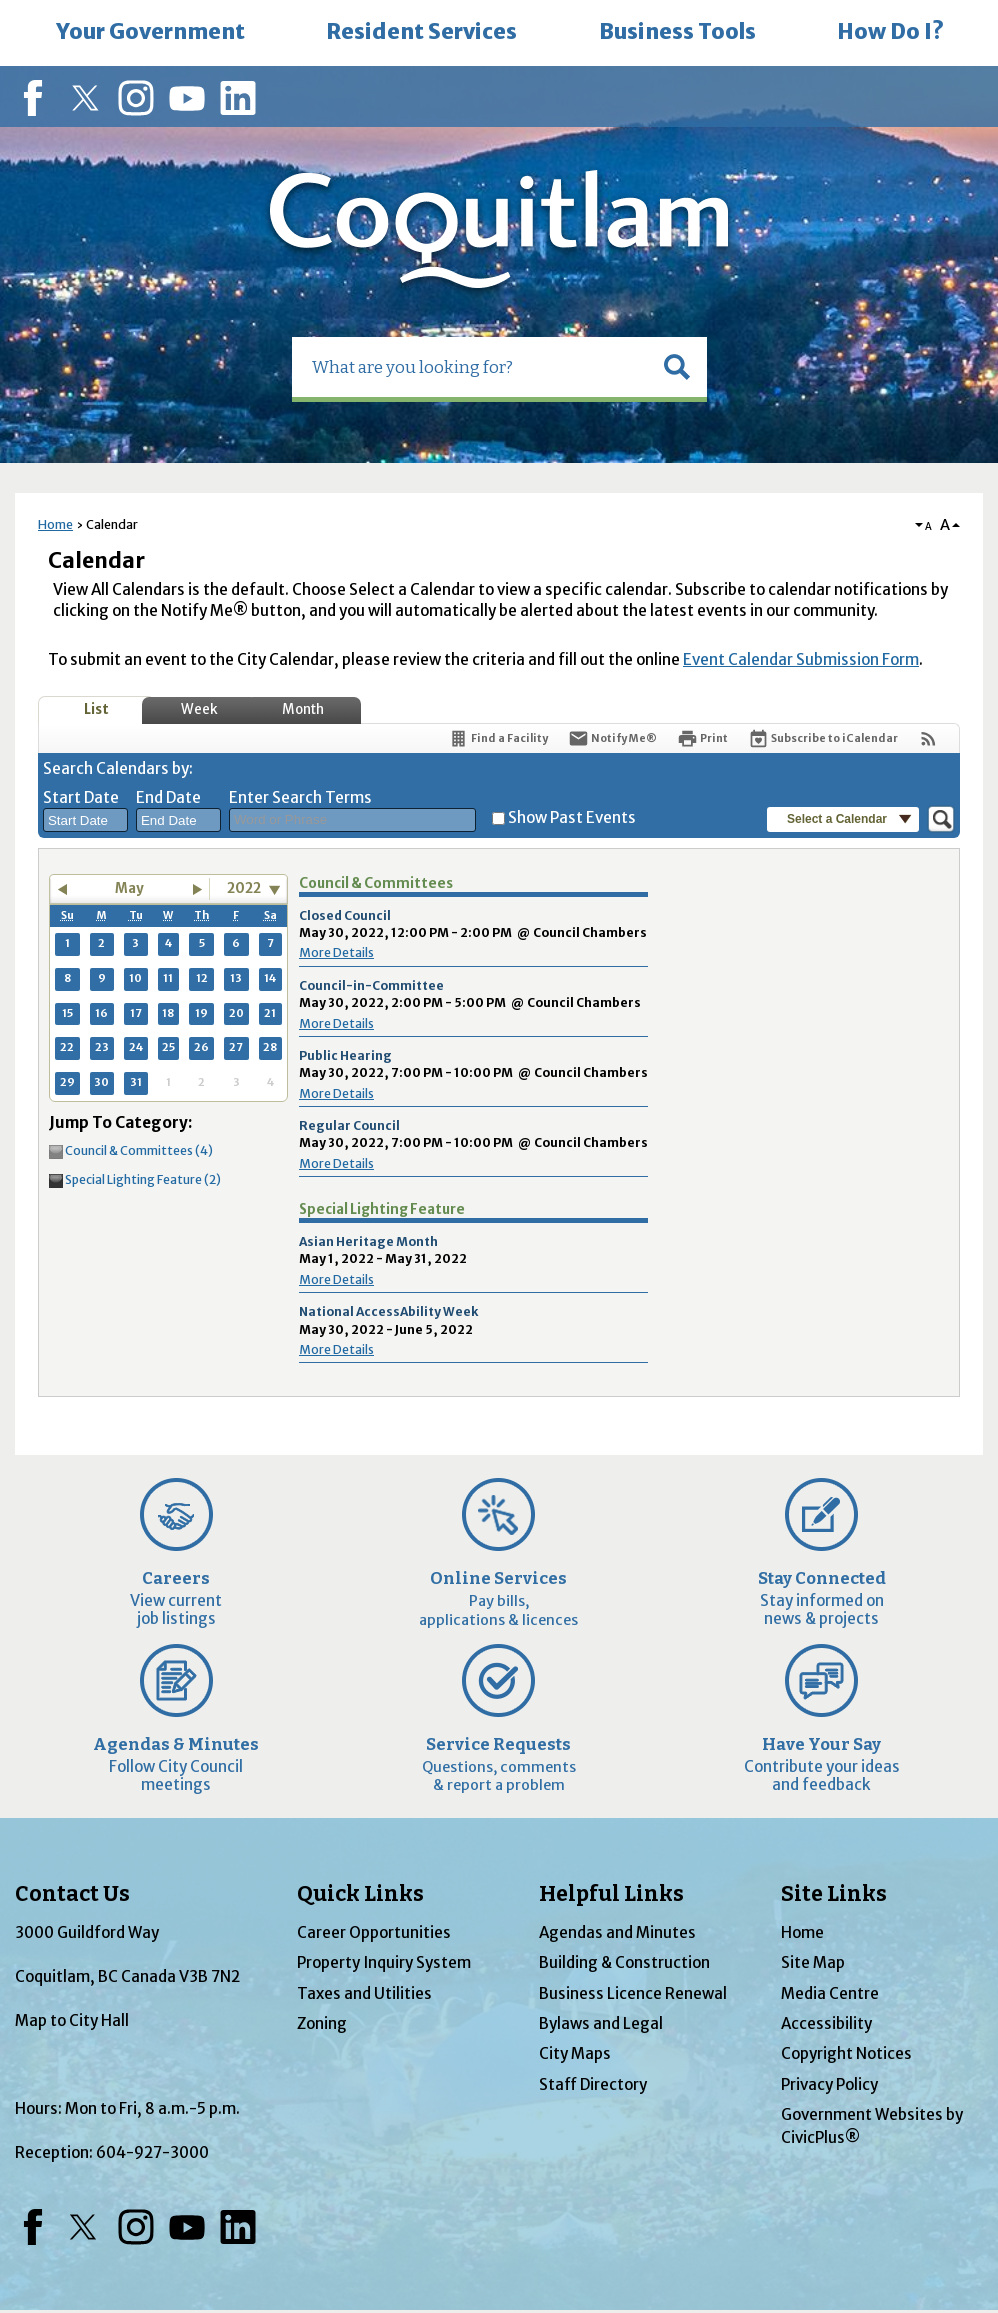 The width and height of the screenshot is (998, 2313). What do you see at coordinates (364, 1993) in the screenshot?
I see `Taxes and Utilities` at bounding box center [364, 1993].